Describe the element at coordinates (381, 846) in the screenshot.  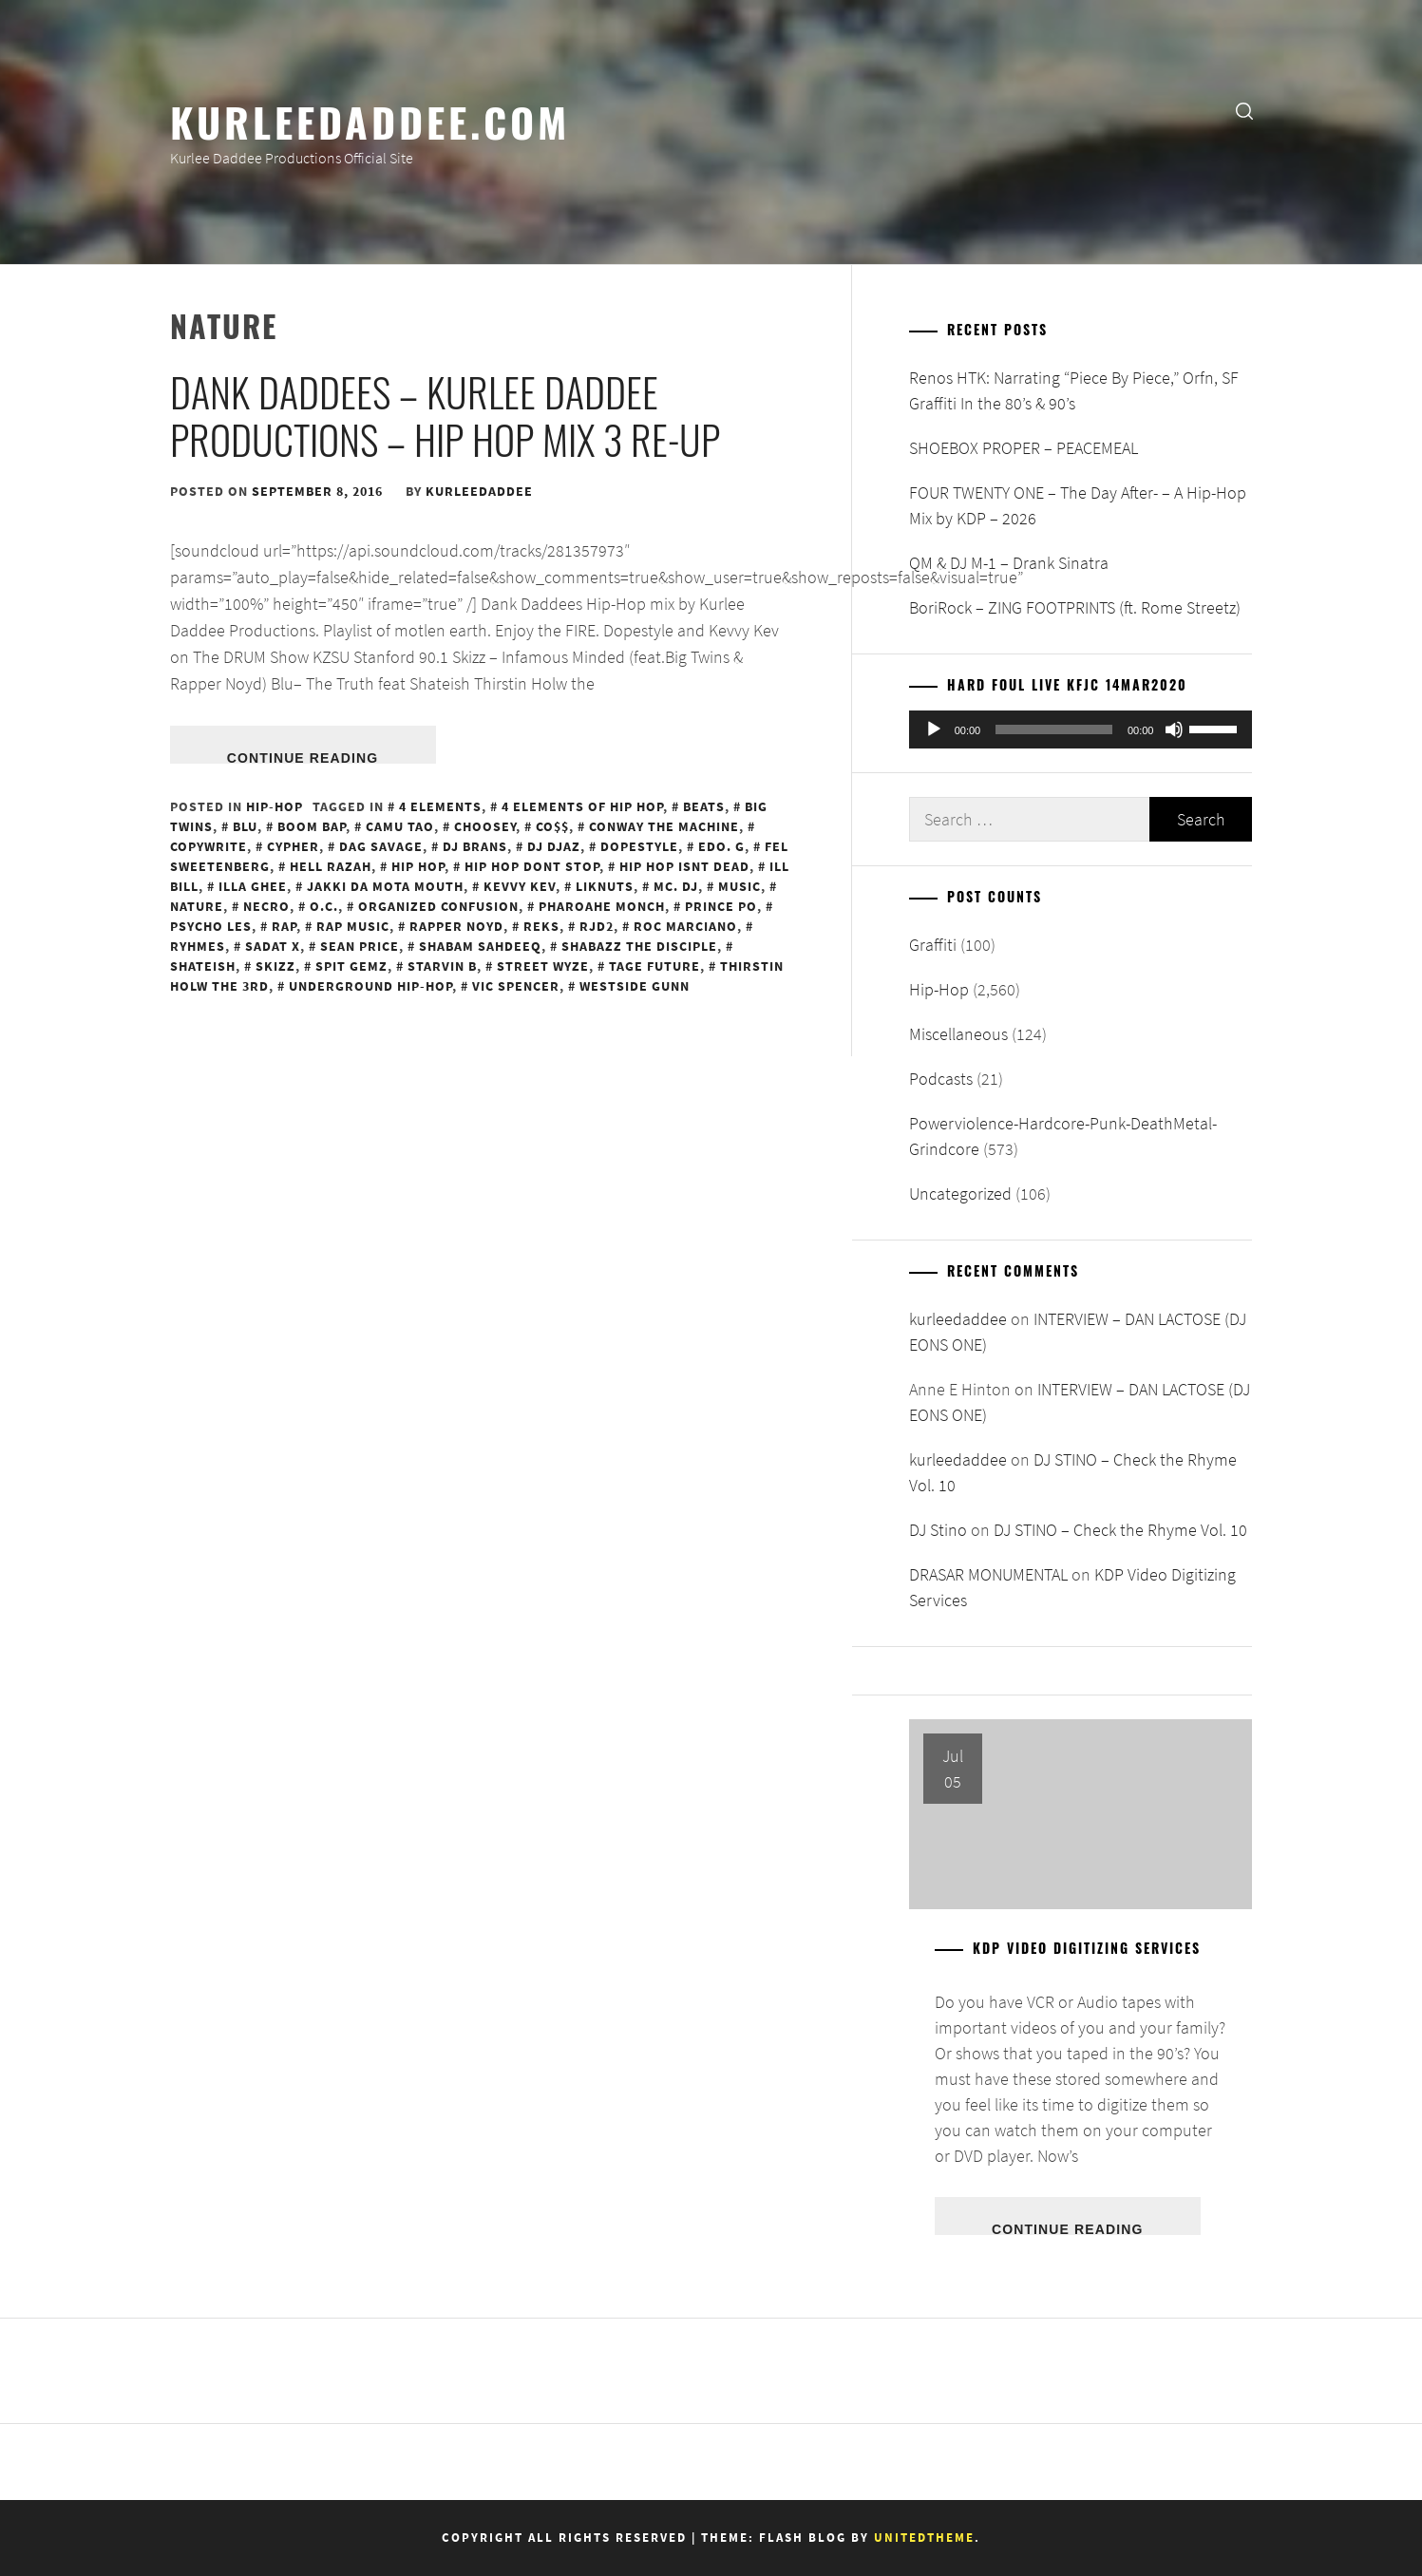
I see `Dag Savage` at that location.